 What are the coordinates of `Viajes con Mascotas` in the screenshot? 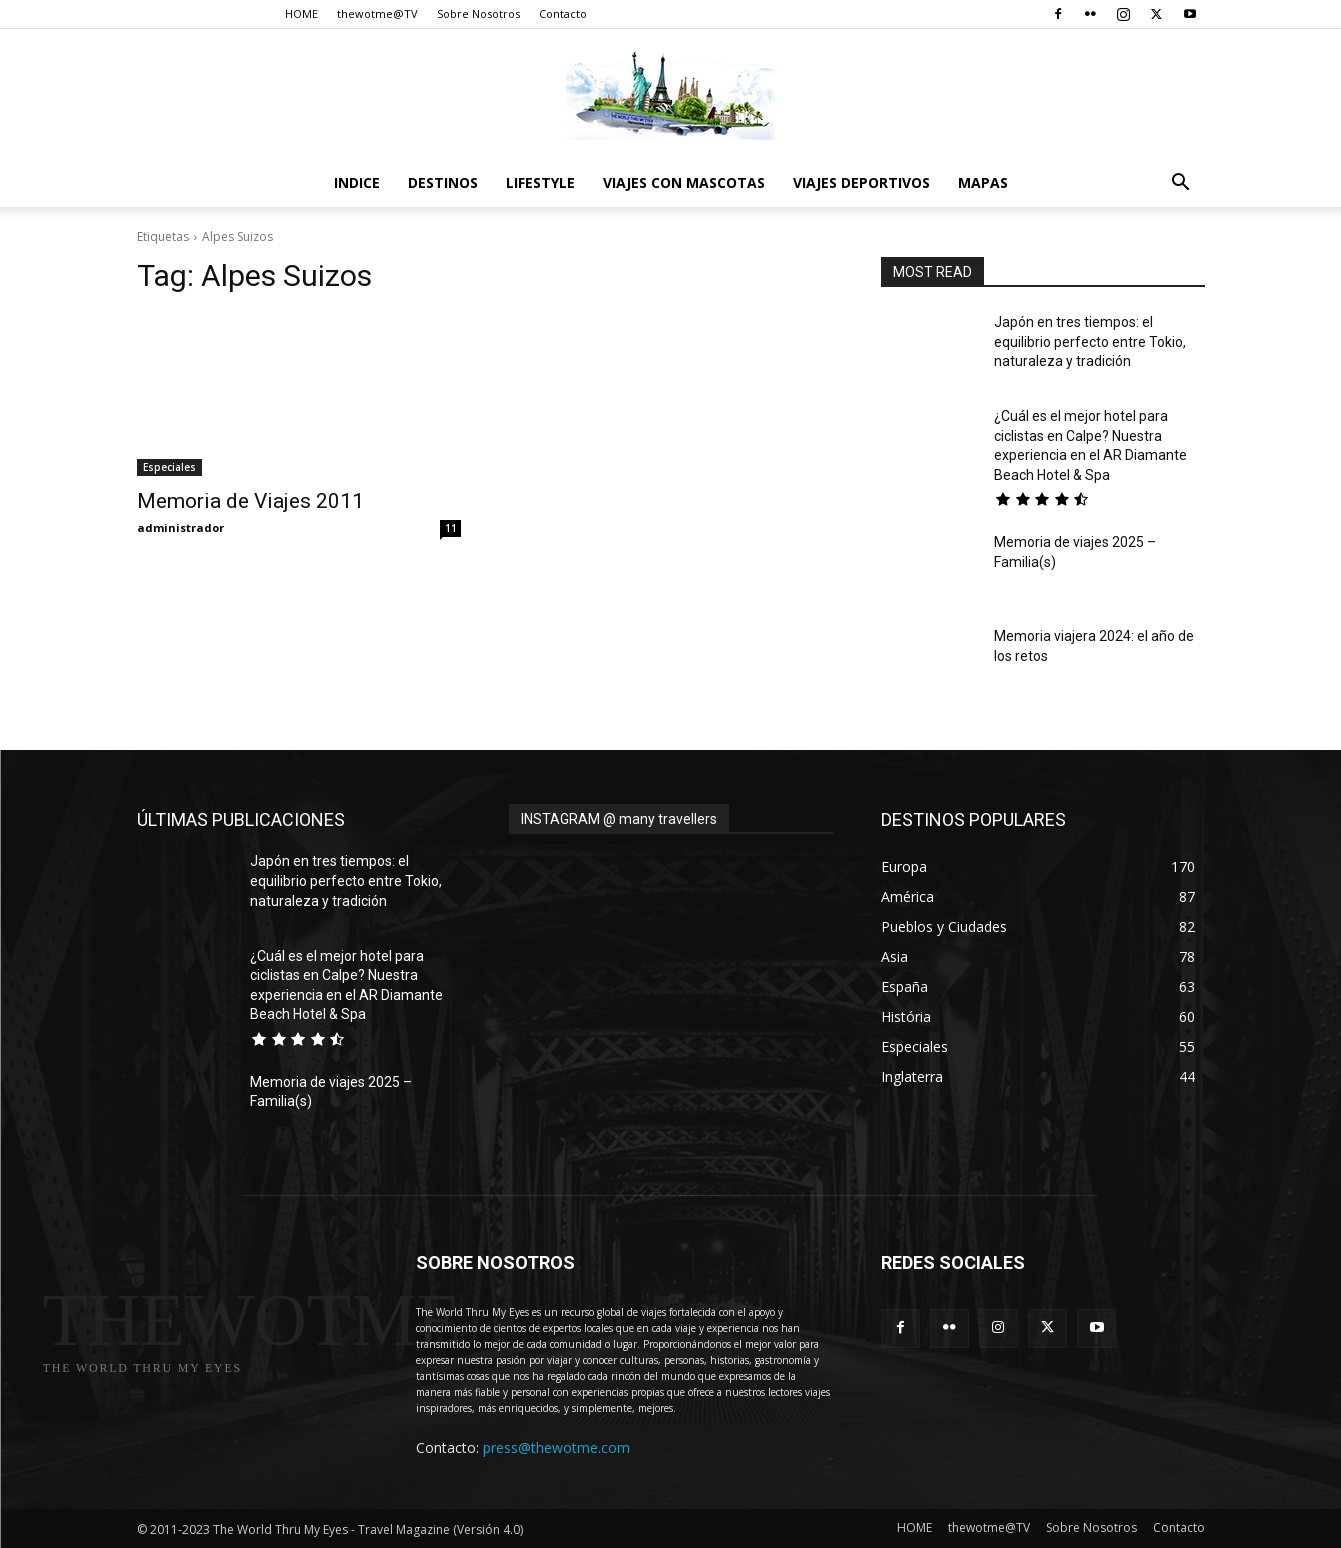 It's located at (684, 182).